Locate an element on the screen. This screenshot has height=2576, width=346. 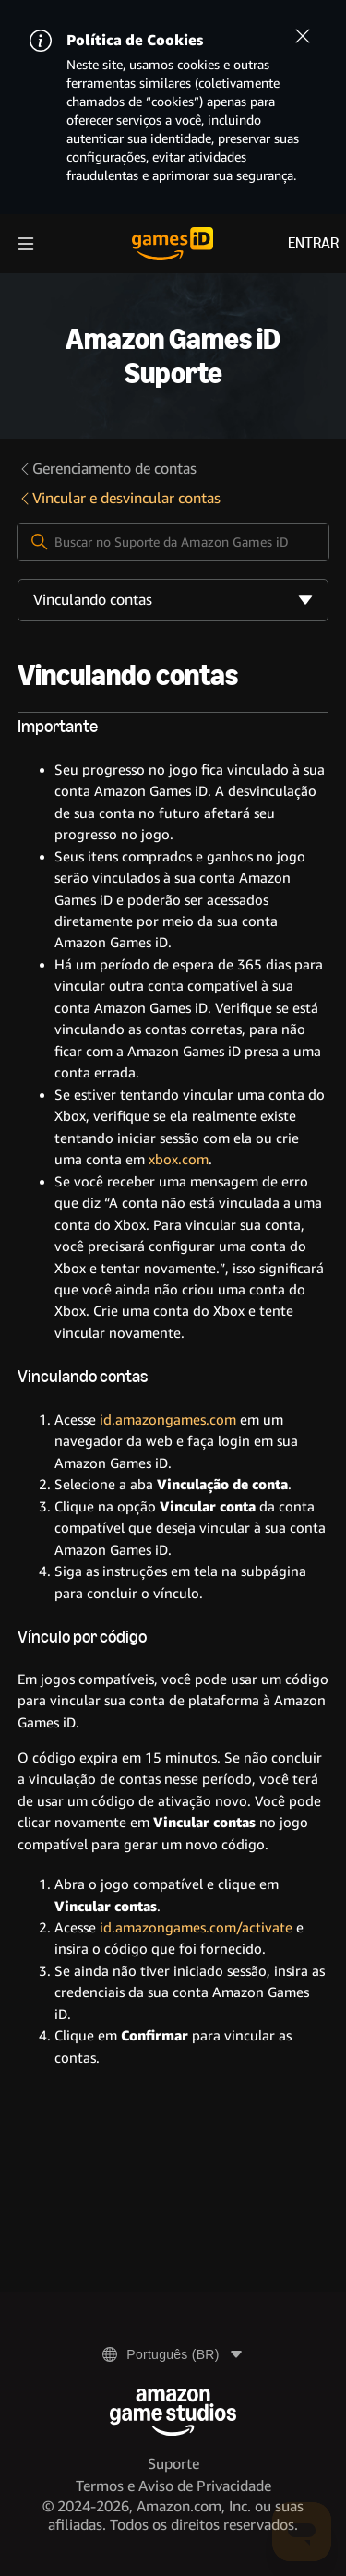
Entrar [menuitem] is located at coordinates (313, 243).